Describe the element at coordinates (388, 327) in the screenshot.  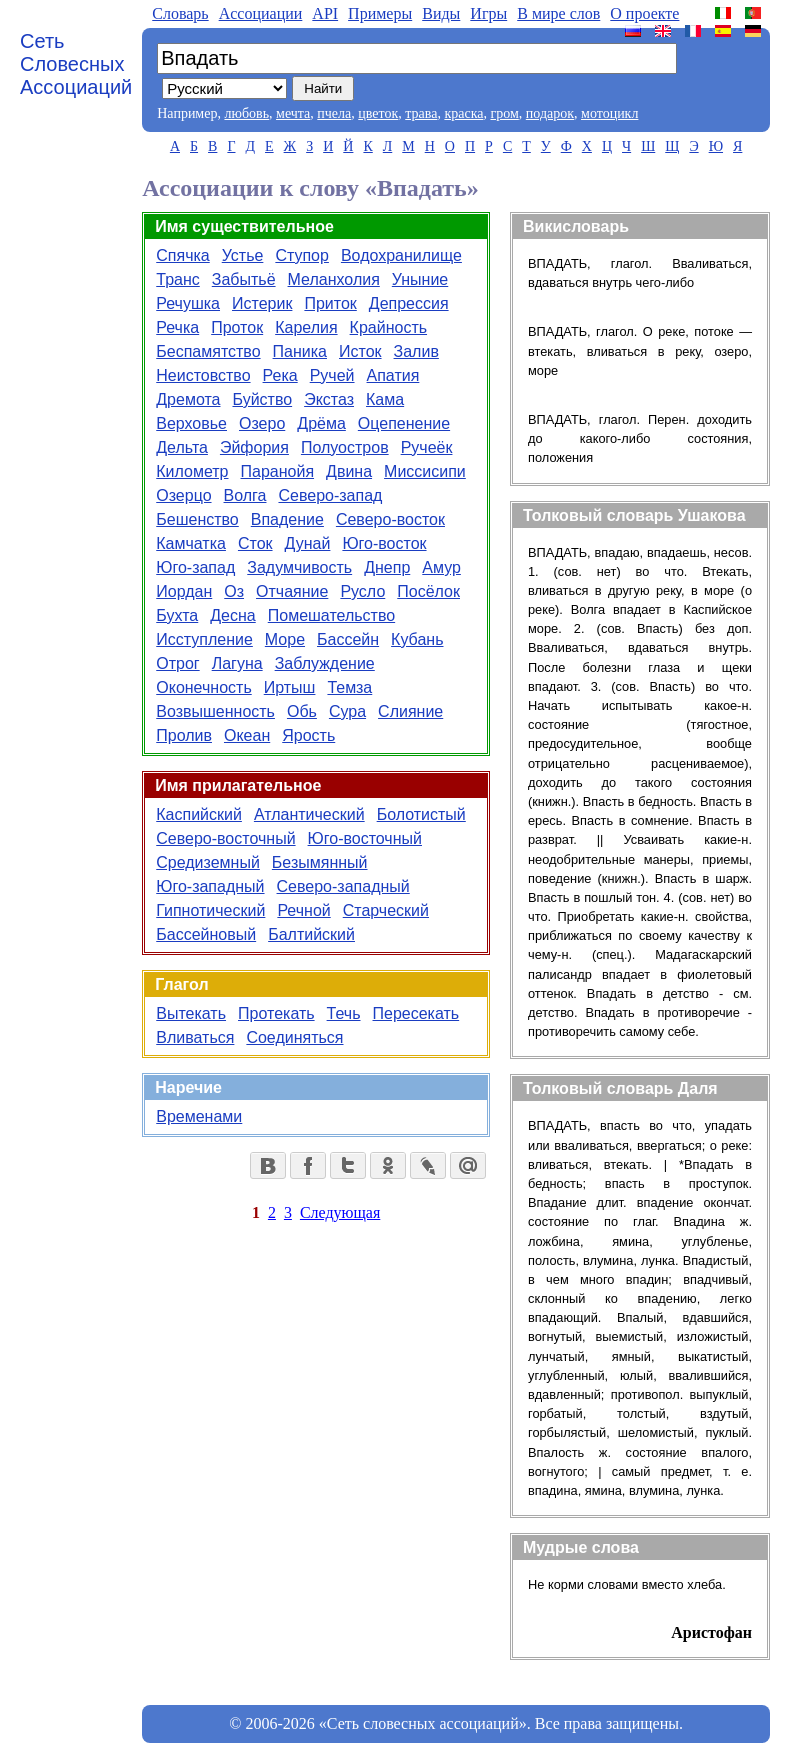
I see `Крайность` at that location.